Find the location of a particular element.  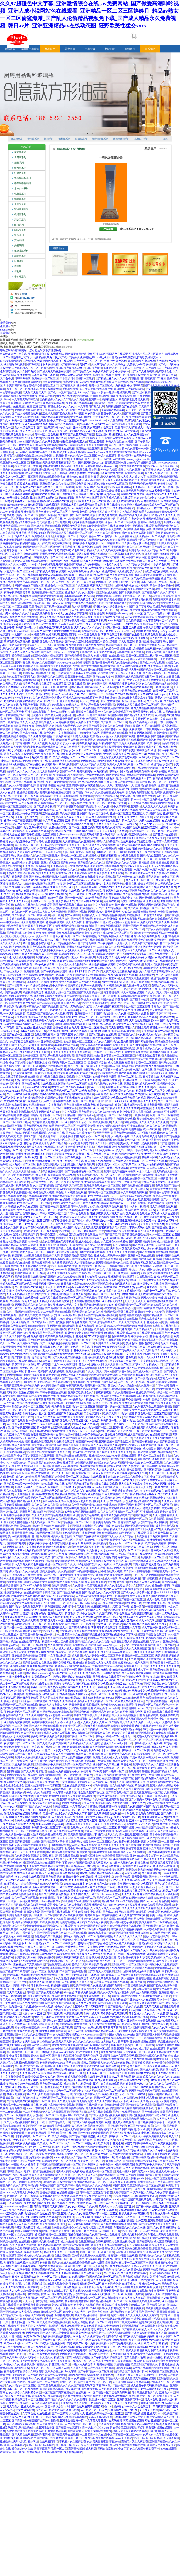

人人人爽 is located at coordinates (14, 2290).